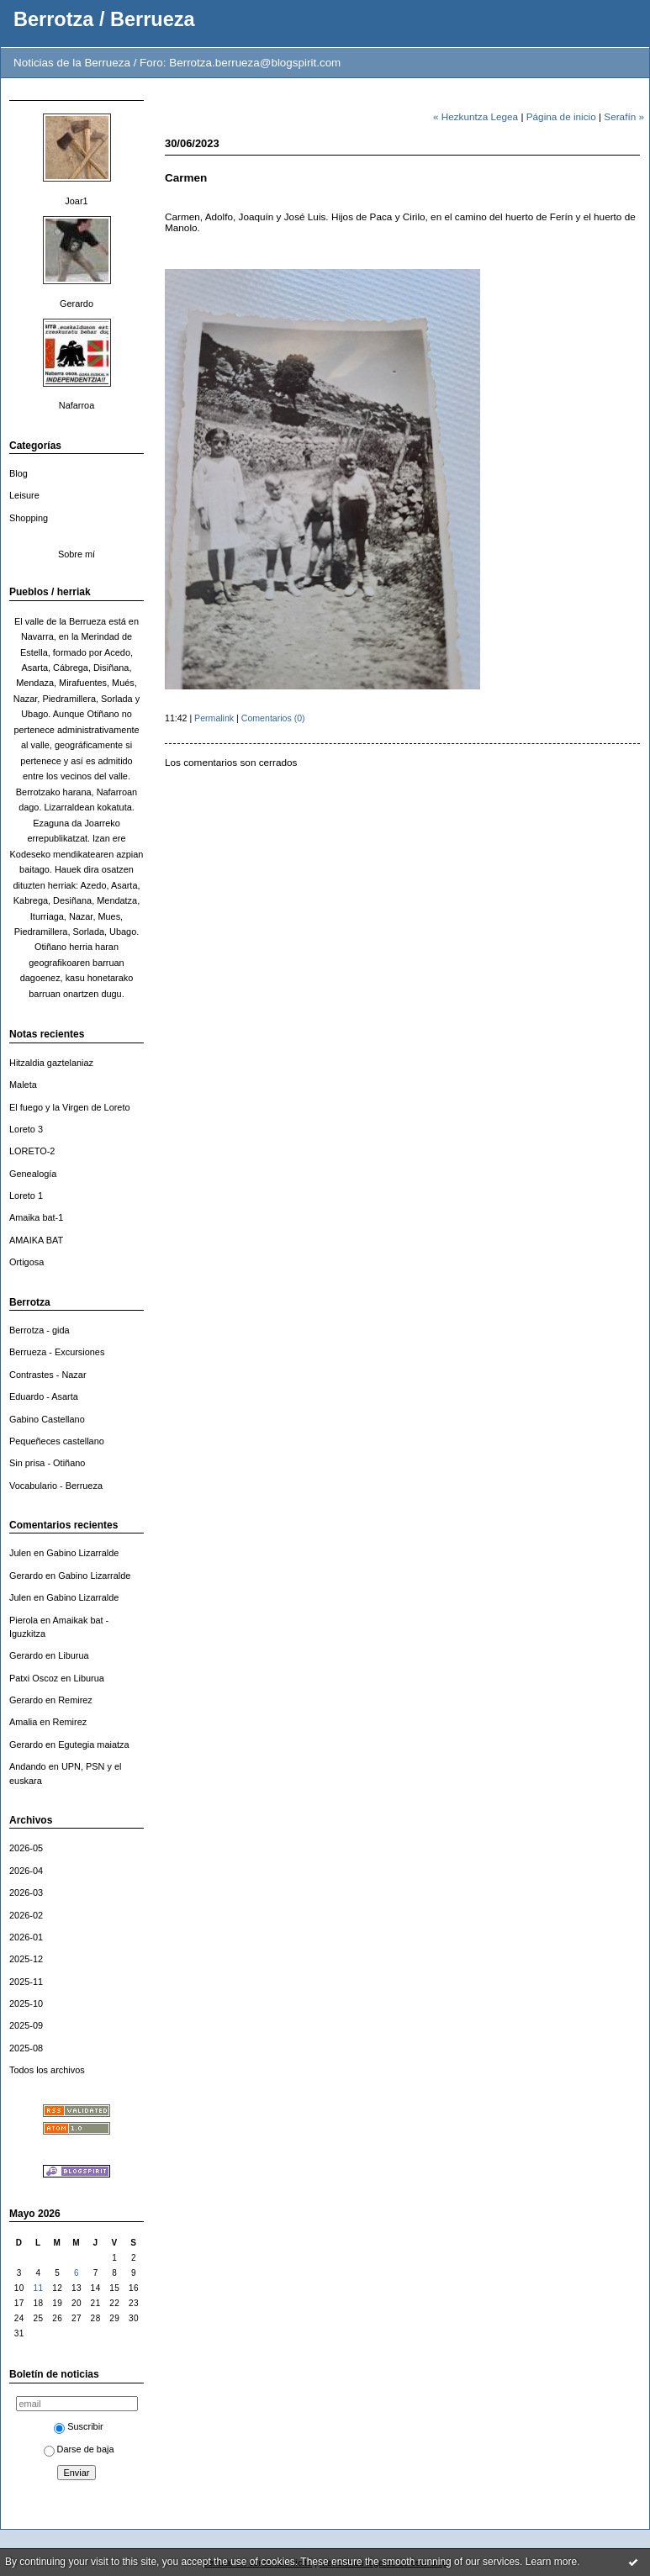 The width and height of the screenshot is (650, 2576). What do you see at coordinates (48, 1375) in the screenshot?
I see `Contrastes - Nazar` at bounding box center [48, 1375].